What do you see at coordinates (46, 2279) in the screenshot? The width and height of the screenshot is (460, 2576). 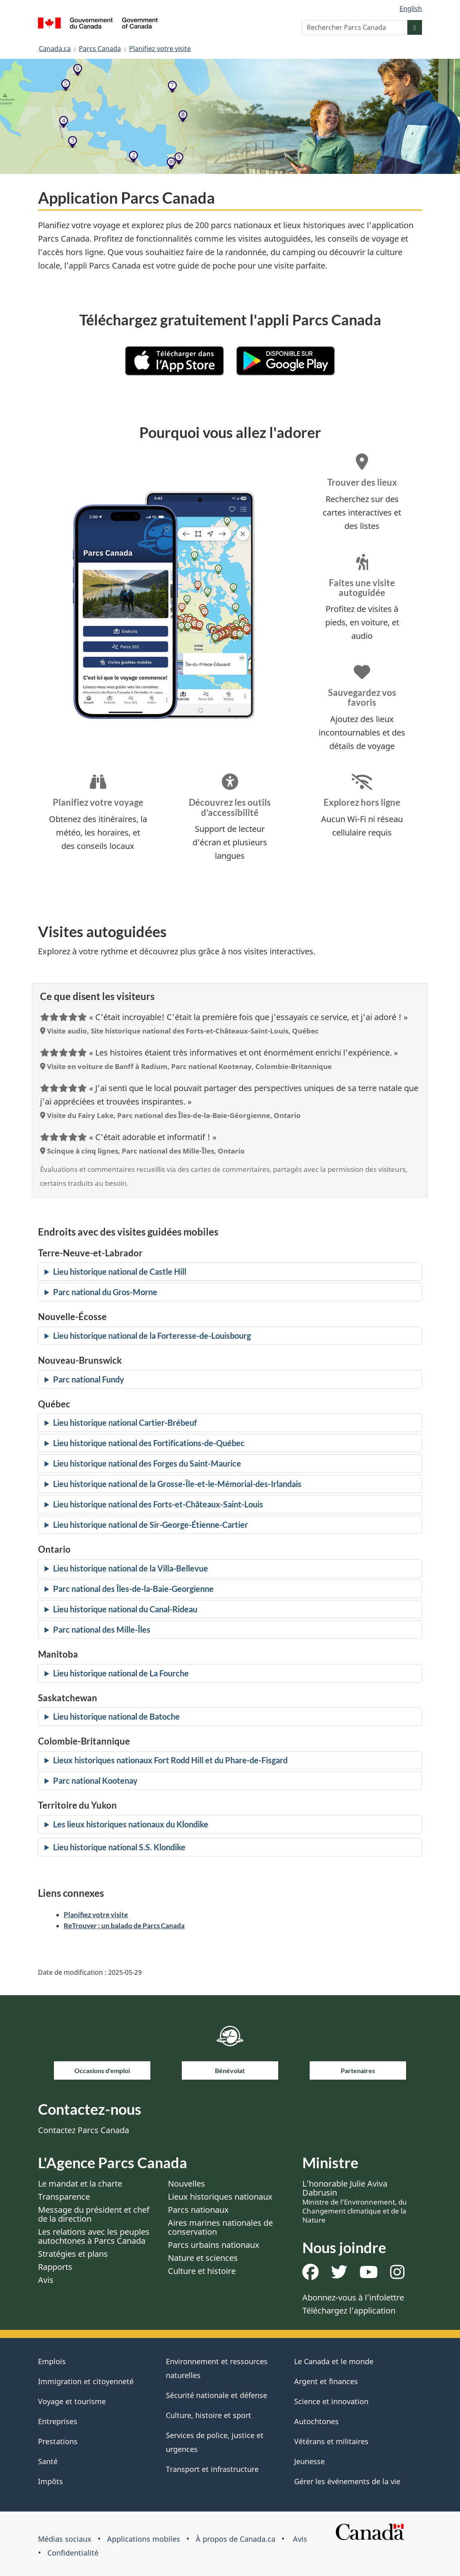 I see `Avis` at bounding box center [46, 2279].